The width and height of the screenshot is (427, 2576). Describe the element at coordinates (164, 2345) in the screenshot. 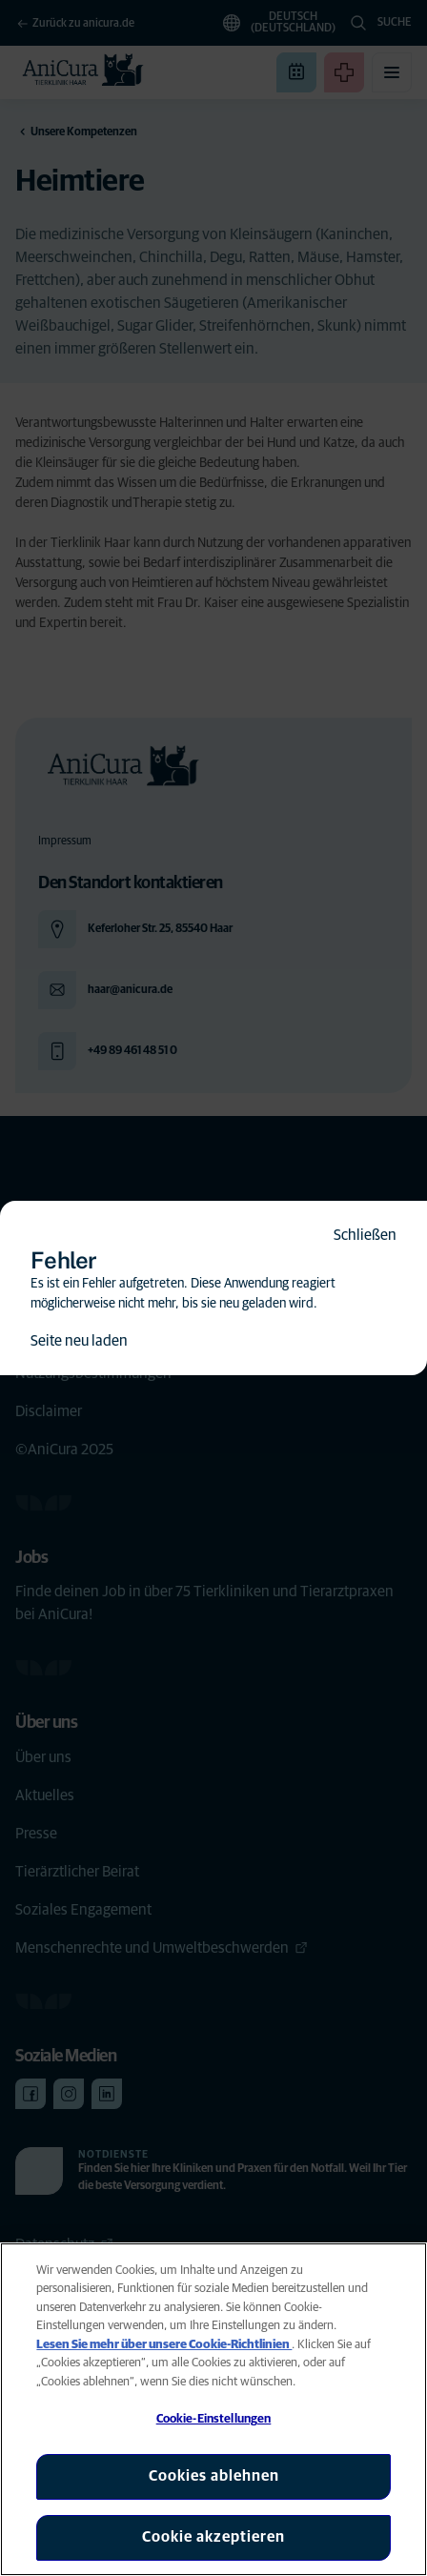

I see `Lesen Sie mehr über unsere Cookie-Richtlinien` at that location.